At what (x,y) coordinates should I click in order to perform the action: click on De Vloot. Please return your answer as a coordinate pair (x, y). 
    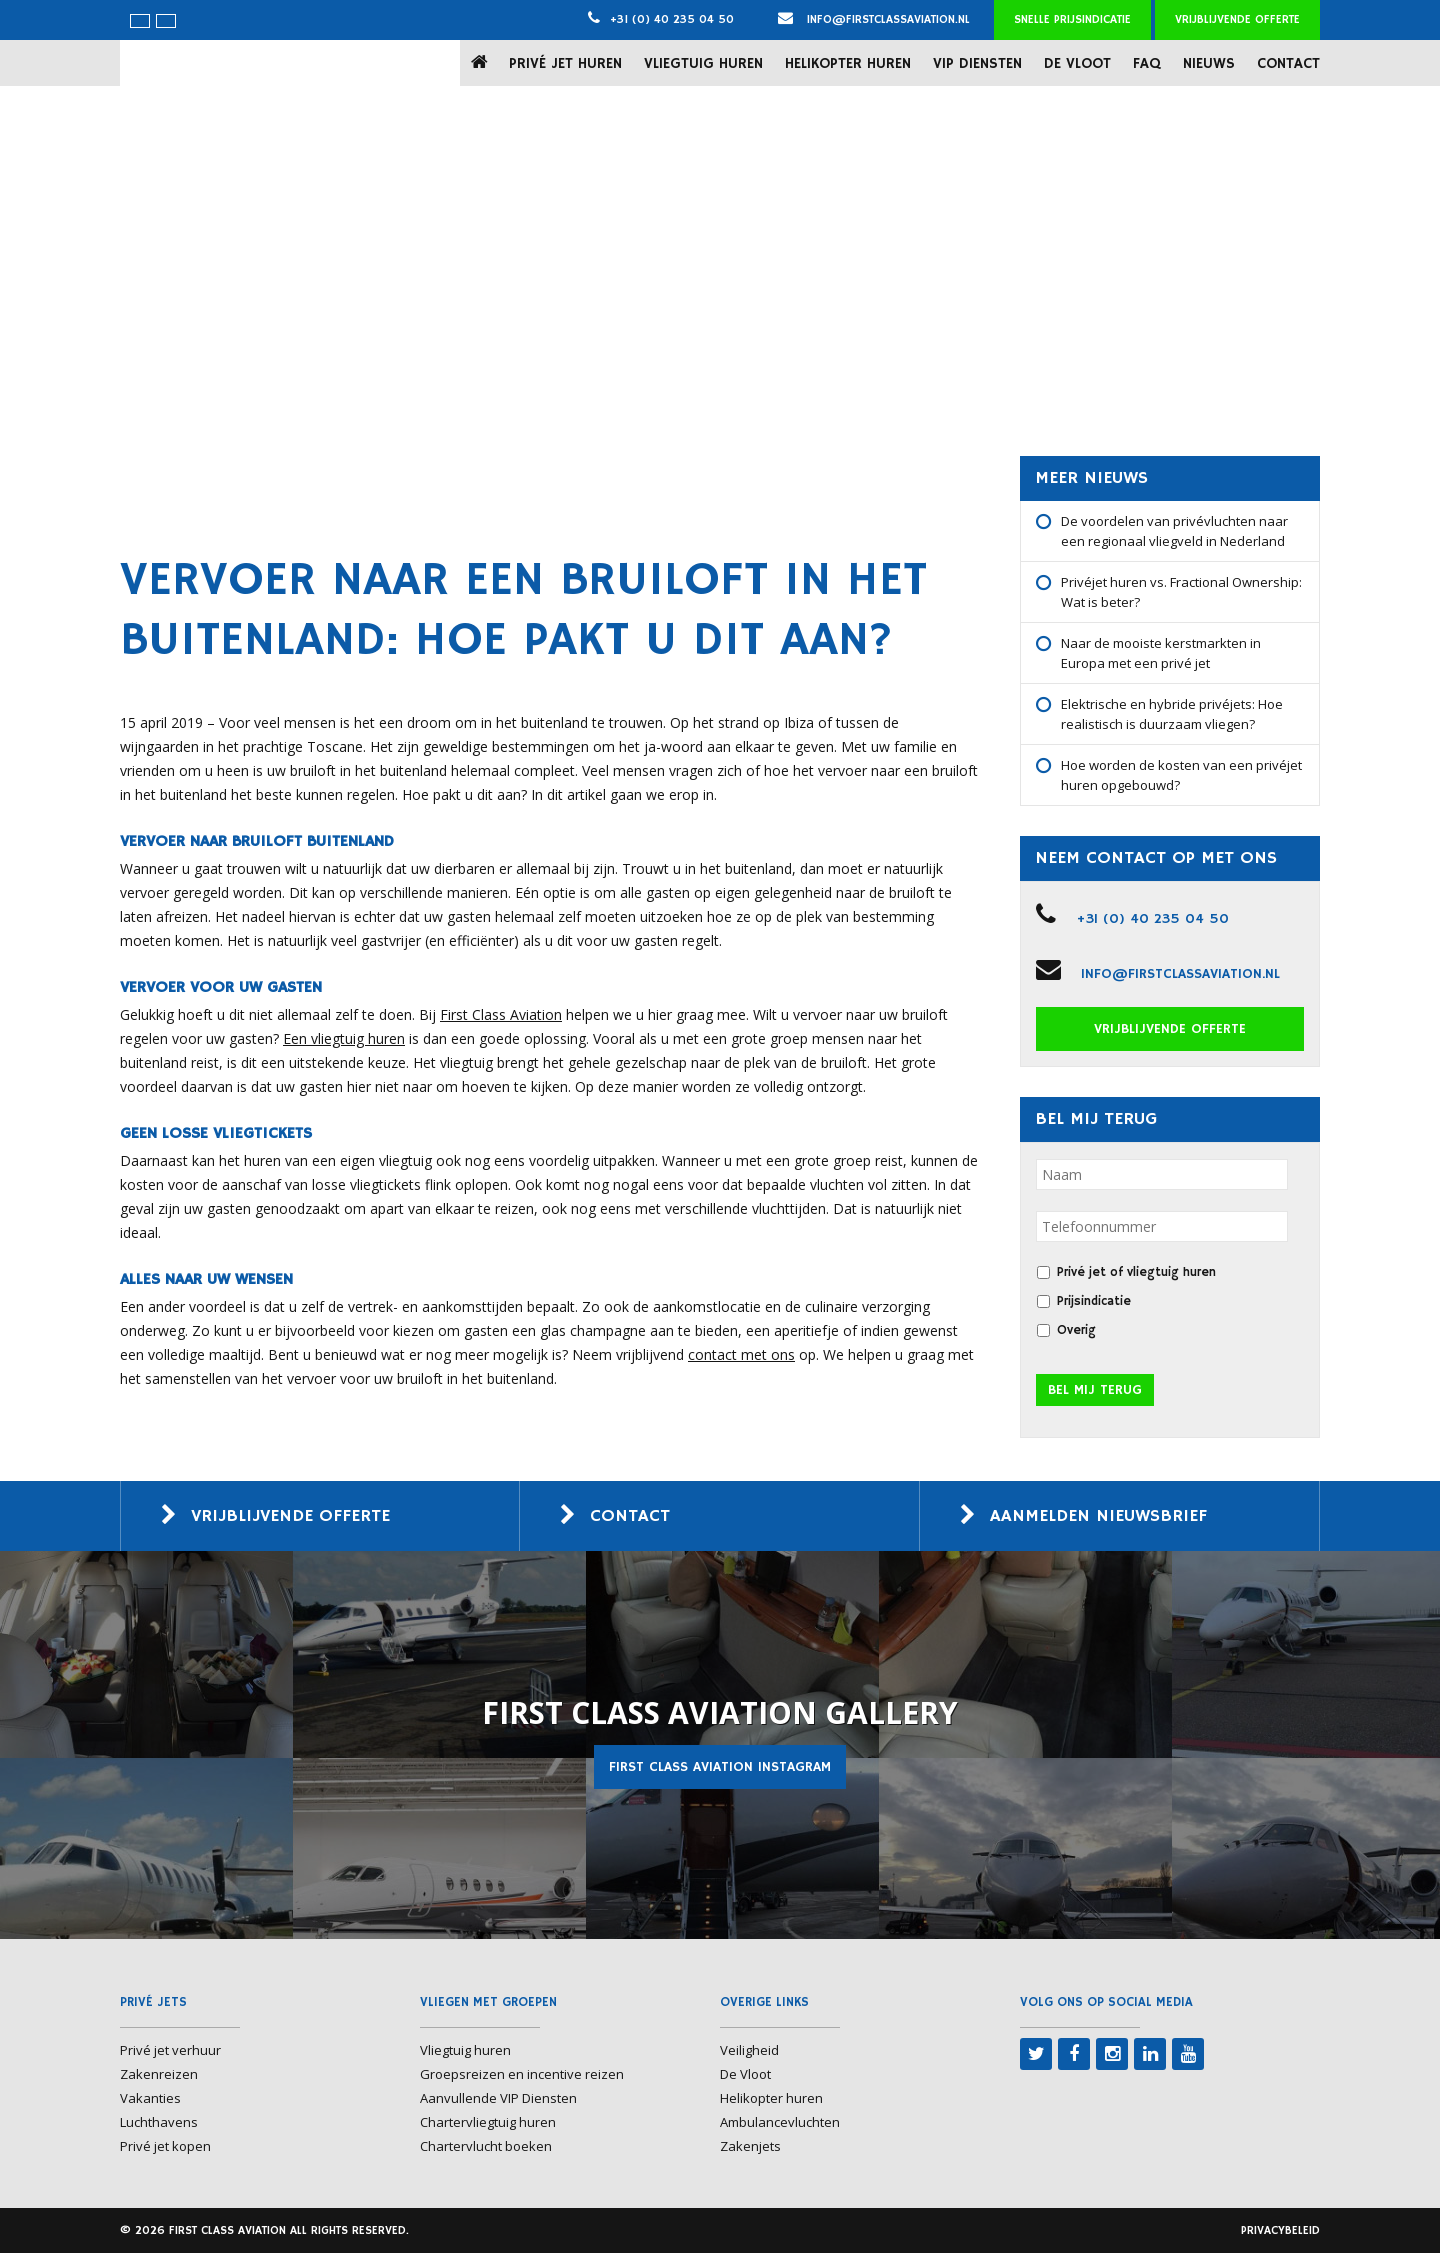
    Looking at the image, I should click on (1077, 63).